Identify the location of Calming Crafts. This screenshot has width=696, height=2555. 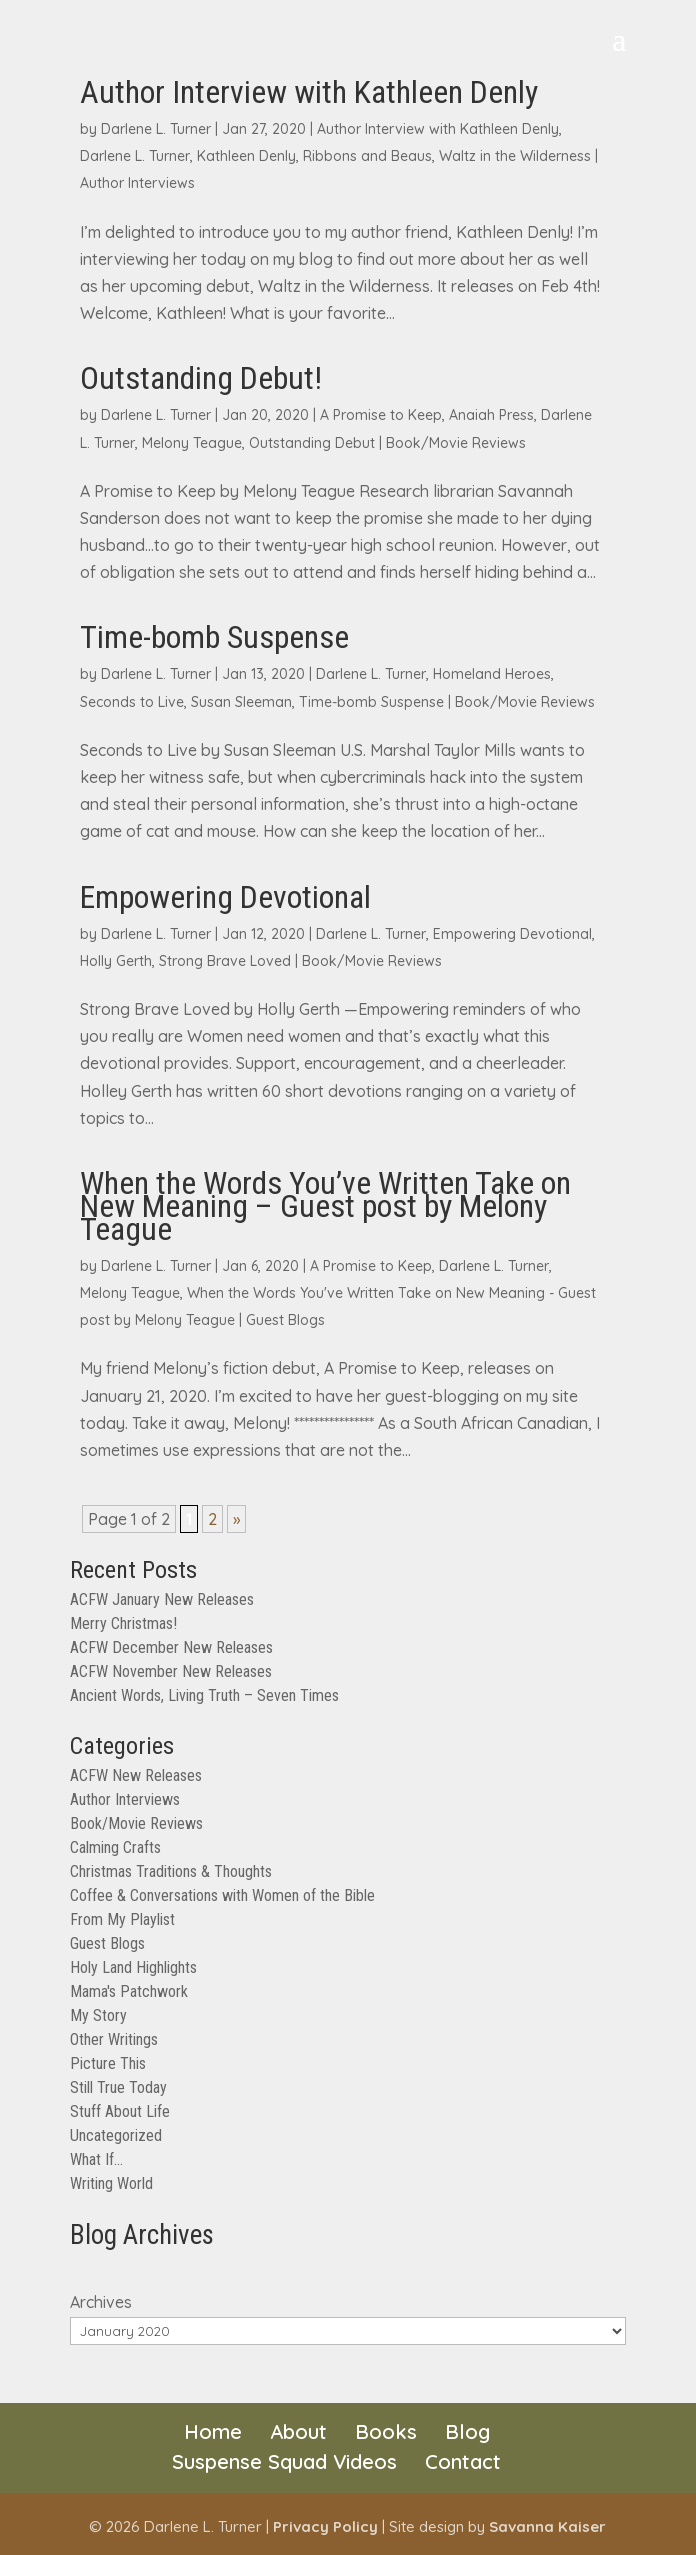
(115, 1847).